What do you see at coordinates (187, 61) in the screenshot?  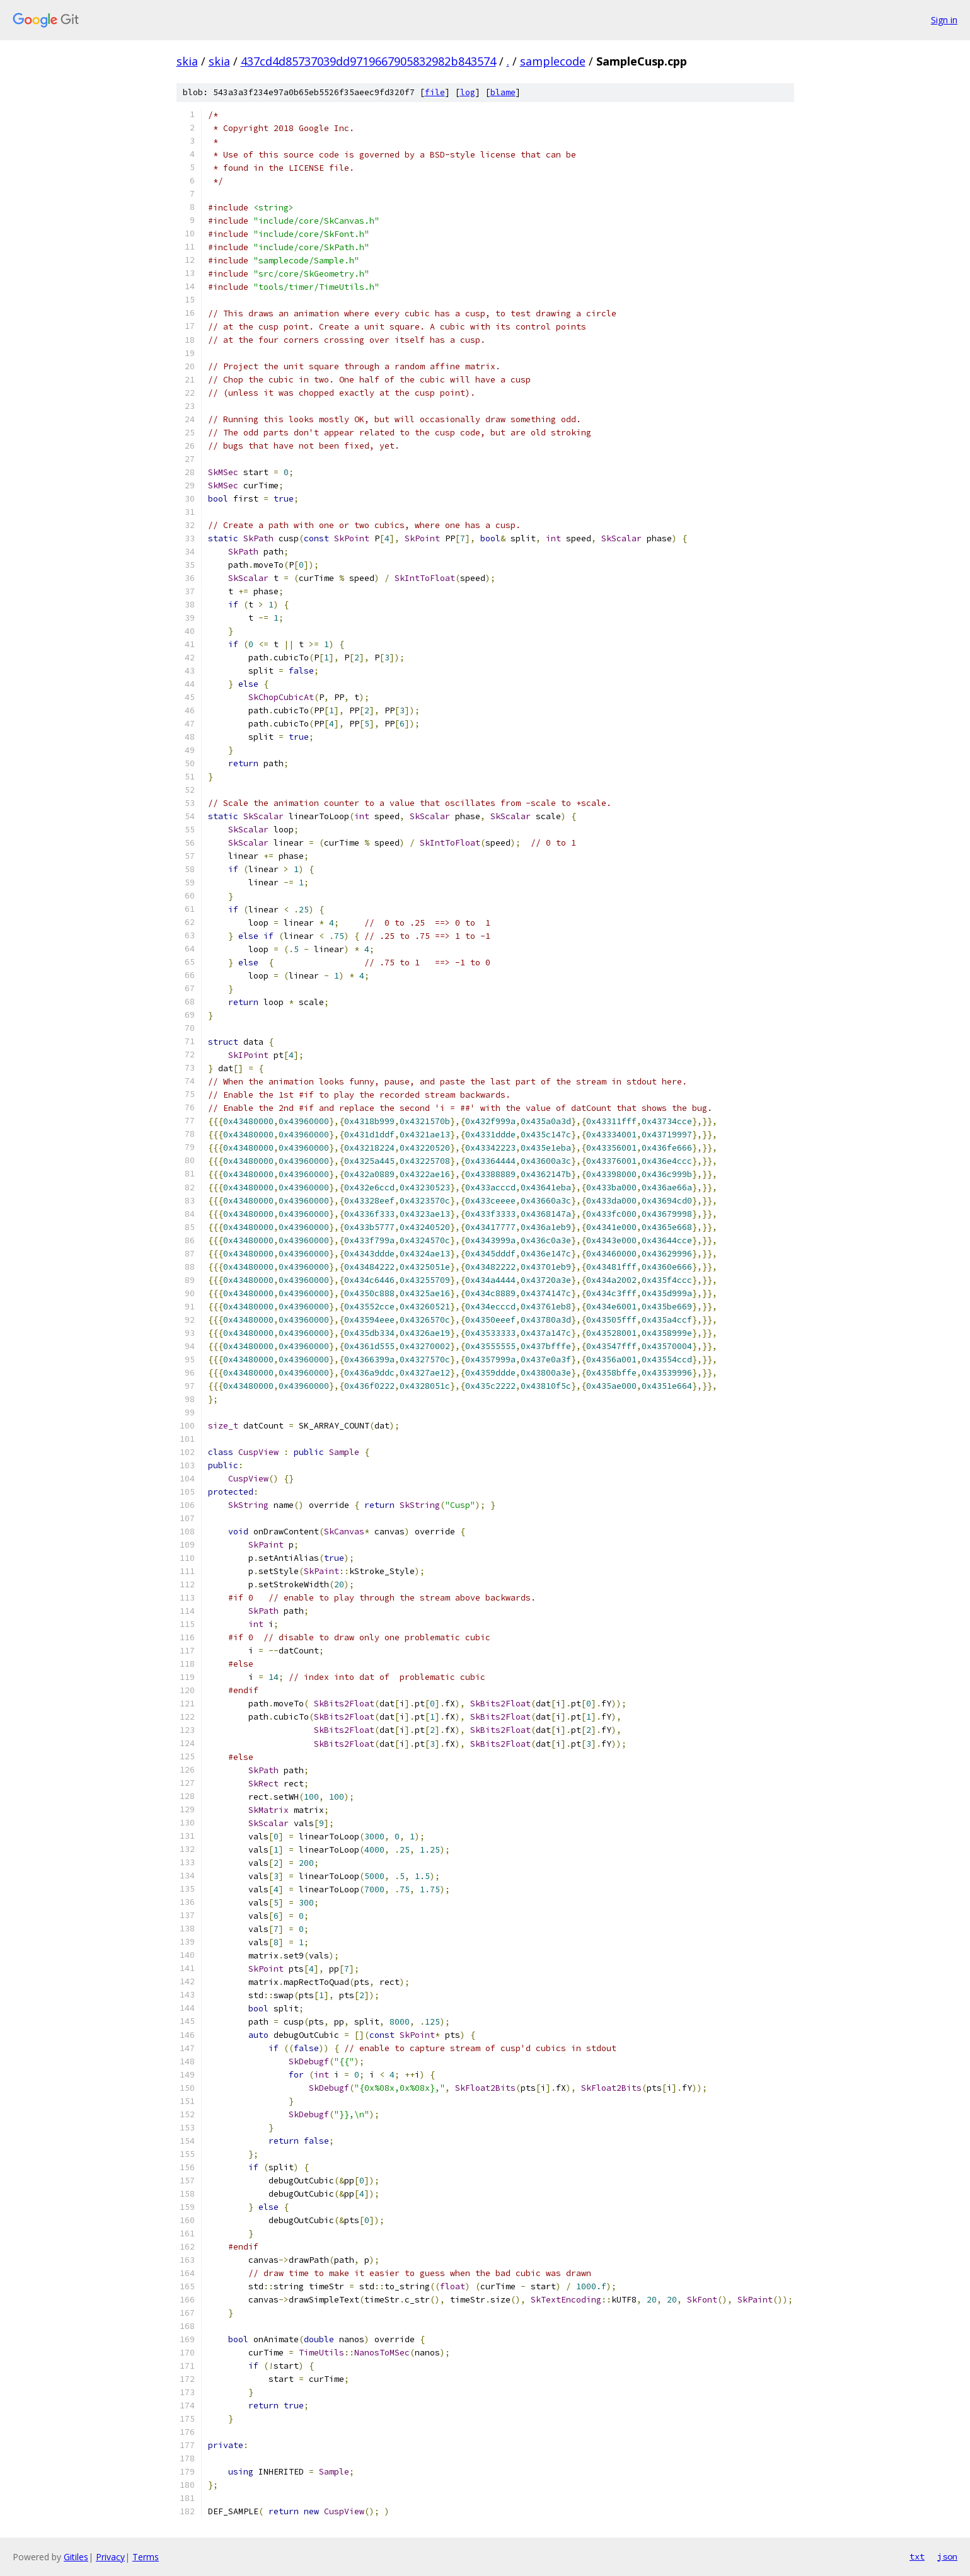 I see `skia` at bounding box center [187, 61].